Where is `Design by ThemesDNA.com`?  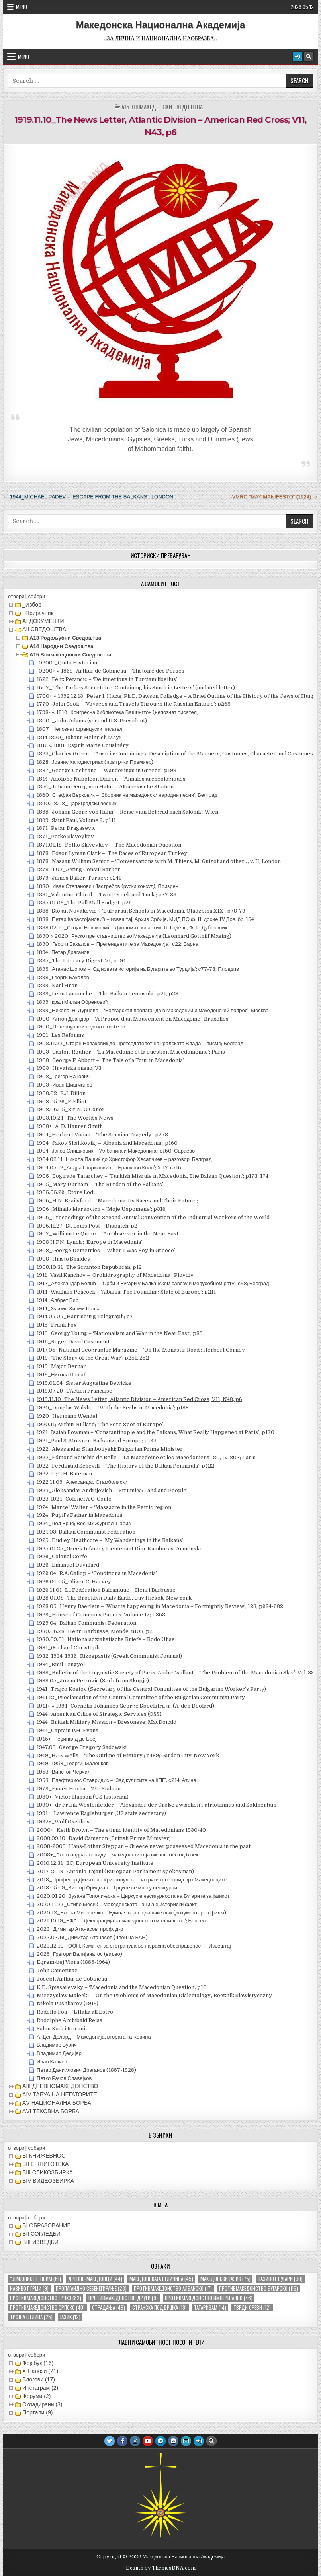 Design by ThemesDNA.com is located at coordinates (161, 2568).